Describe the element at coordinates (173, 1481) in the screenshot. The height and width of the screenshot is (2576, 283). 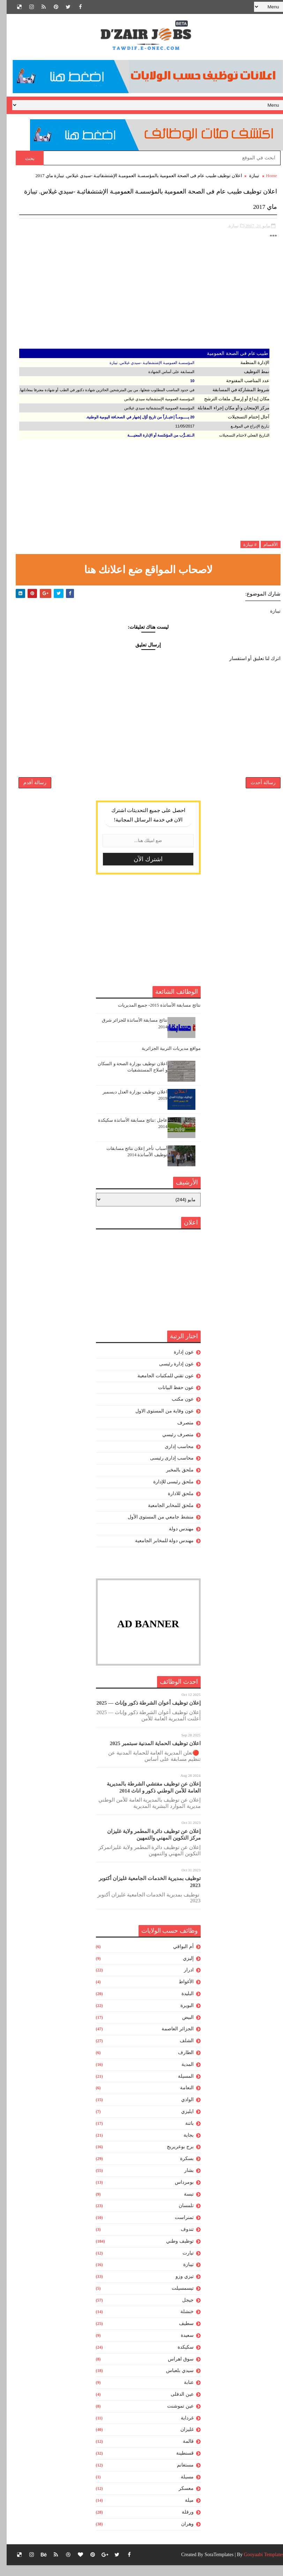
I see `ملحق بالمخبر` at that location.